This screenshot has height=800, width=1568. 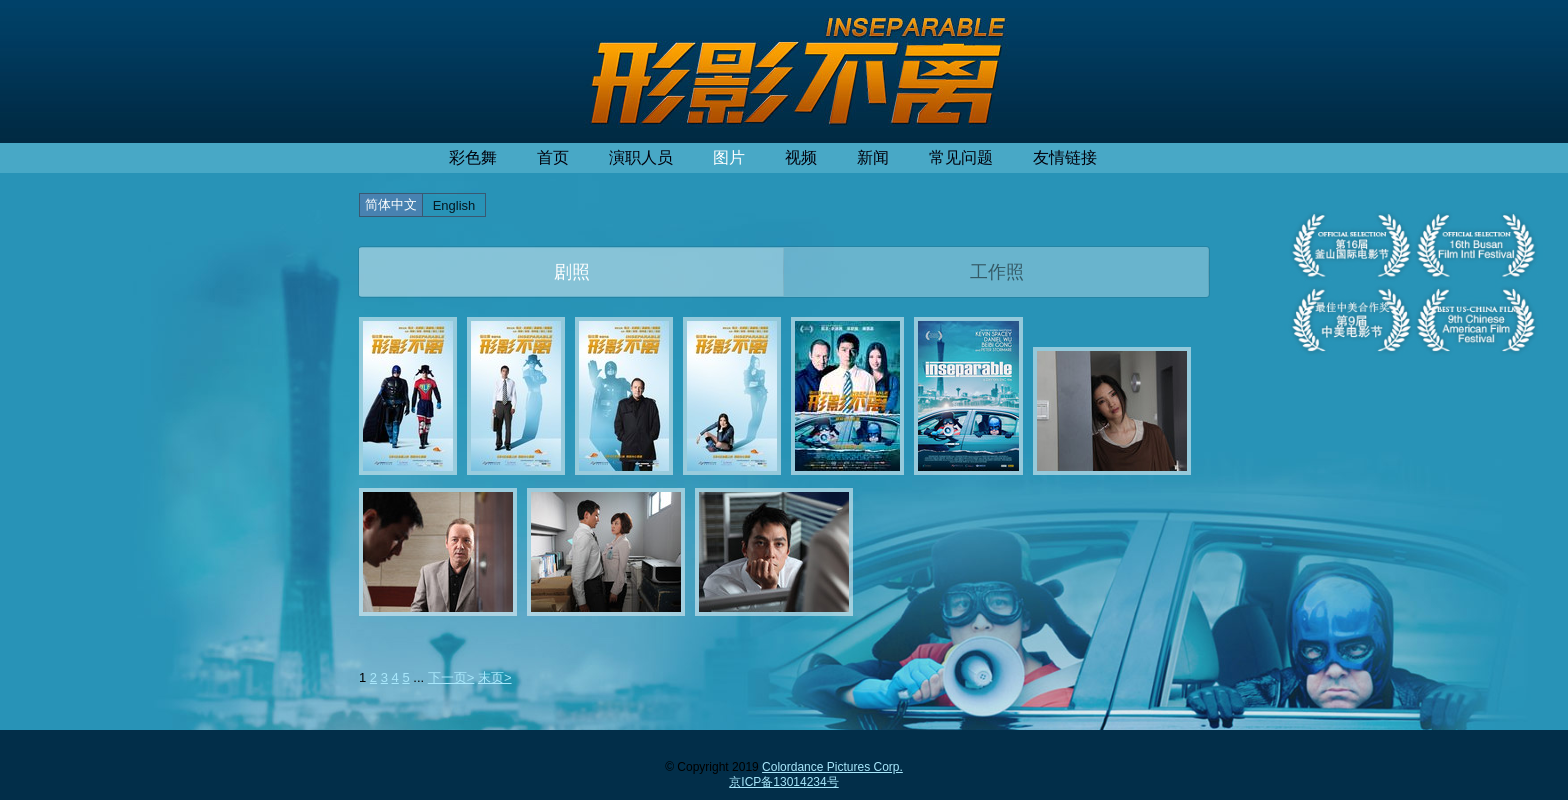 I want to click on 视频, so click(x=801, y=157).